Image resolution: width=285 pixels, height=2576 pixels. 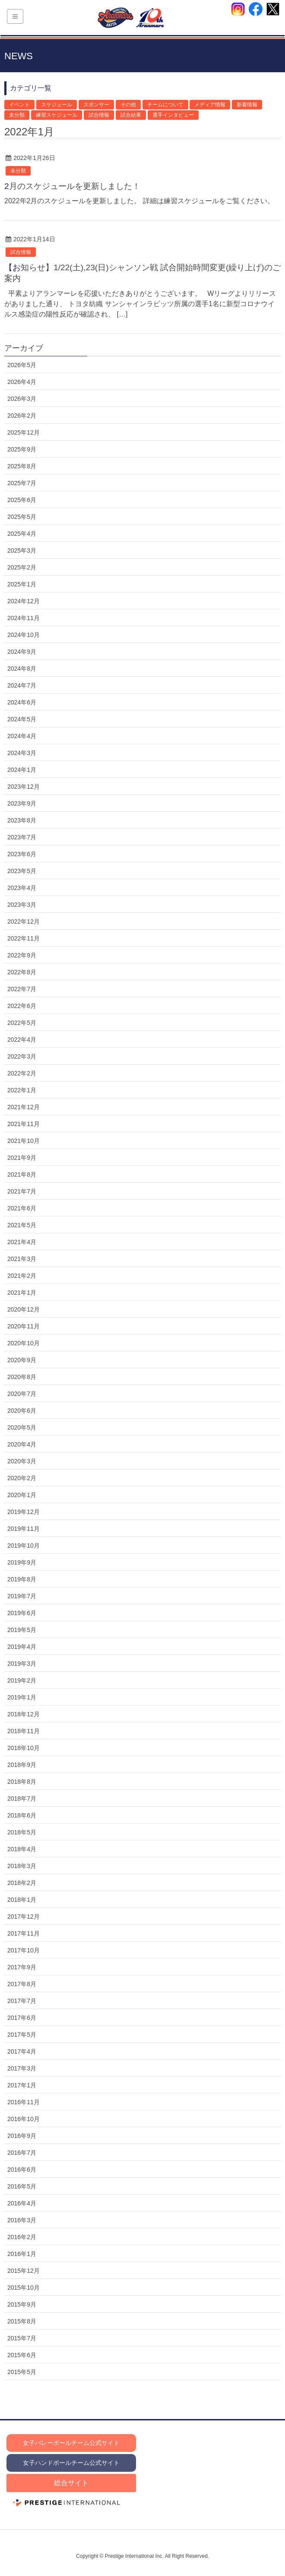 I want to click on 2020年10月, so click(x=23, y=1343).